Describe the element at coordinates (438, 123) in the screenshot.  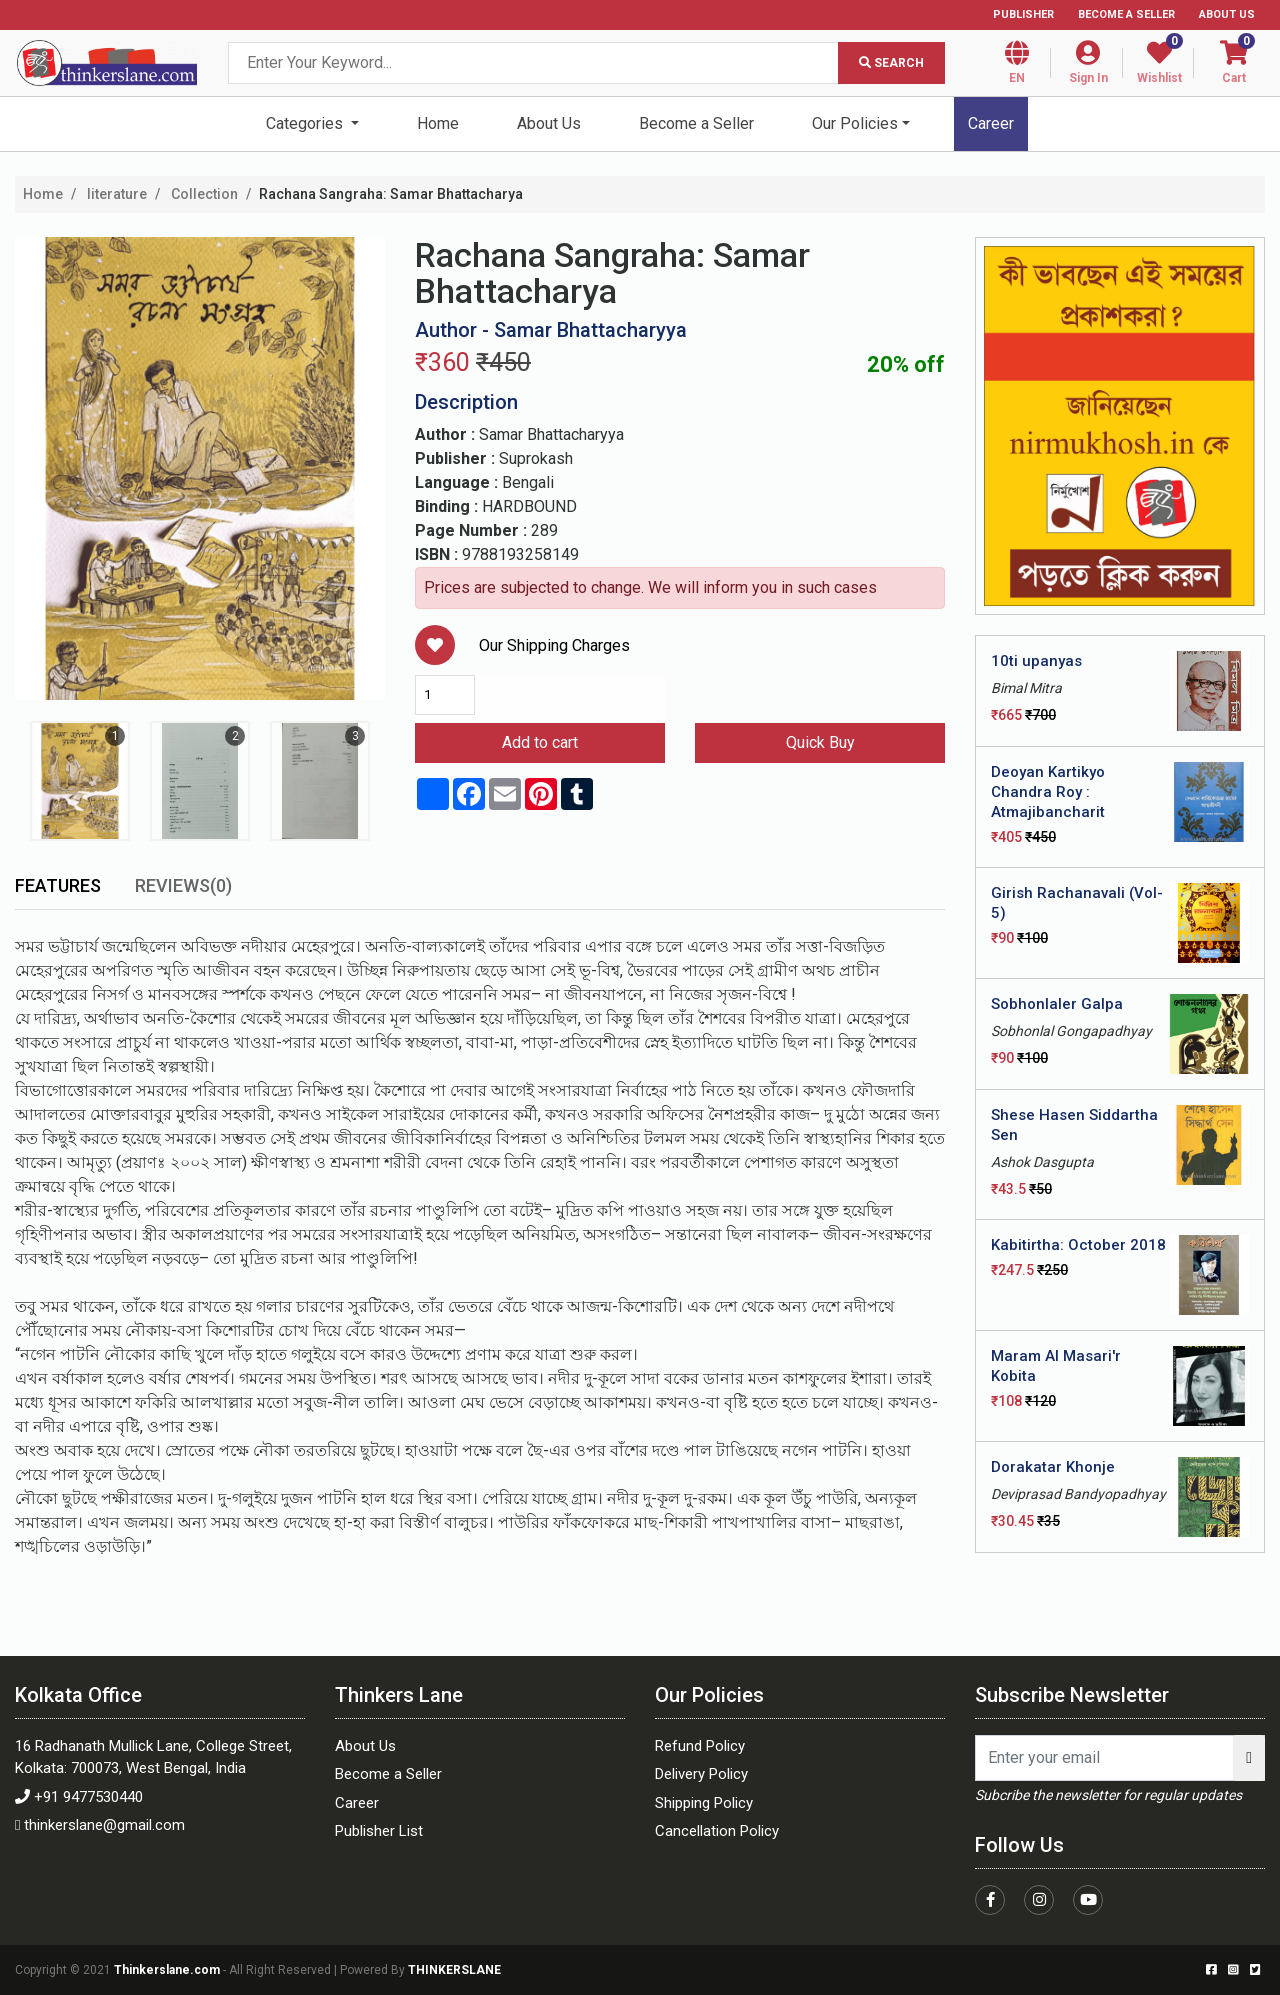
I see `Home` at that location.